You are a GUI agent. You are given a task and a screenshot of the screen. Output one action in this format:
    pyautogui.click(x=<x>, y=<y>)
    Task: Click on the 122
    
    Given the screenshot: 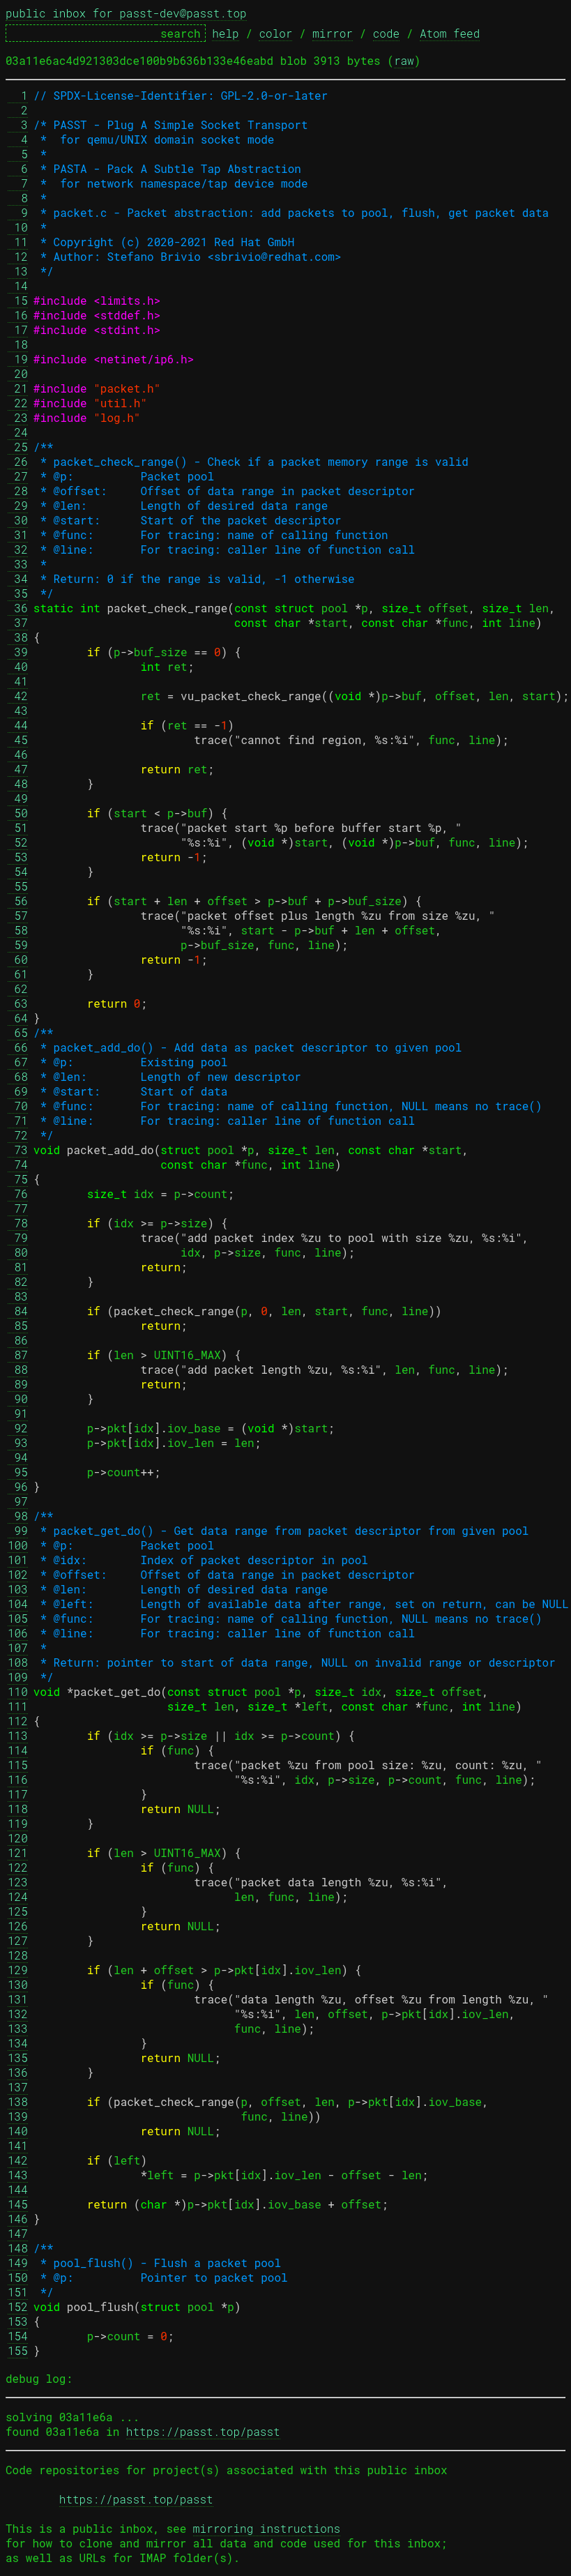 What is the action you would take?
    pyautogui.click(x=18, y=1867)
    